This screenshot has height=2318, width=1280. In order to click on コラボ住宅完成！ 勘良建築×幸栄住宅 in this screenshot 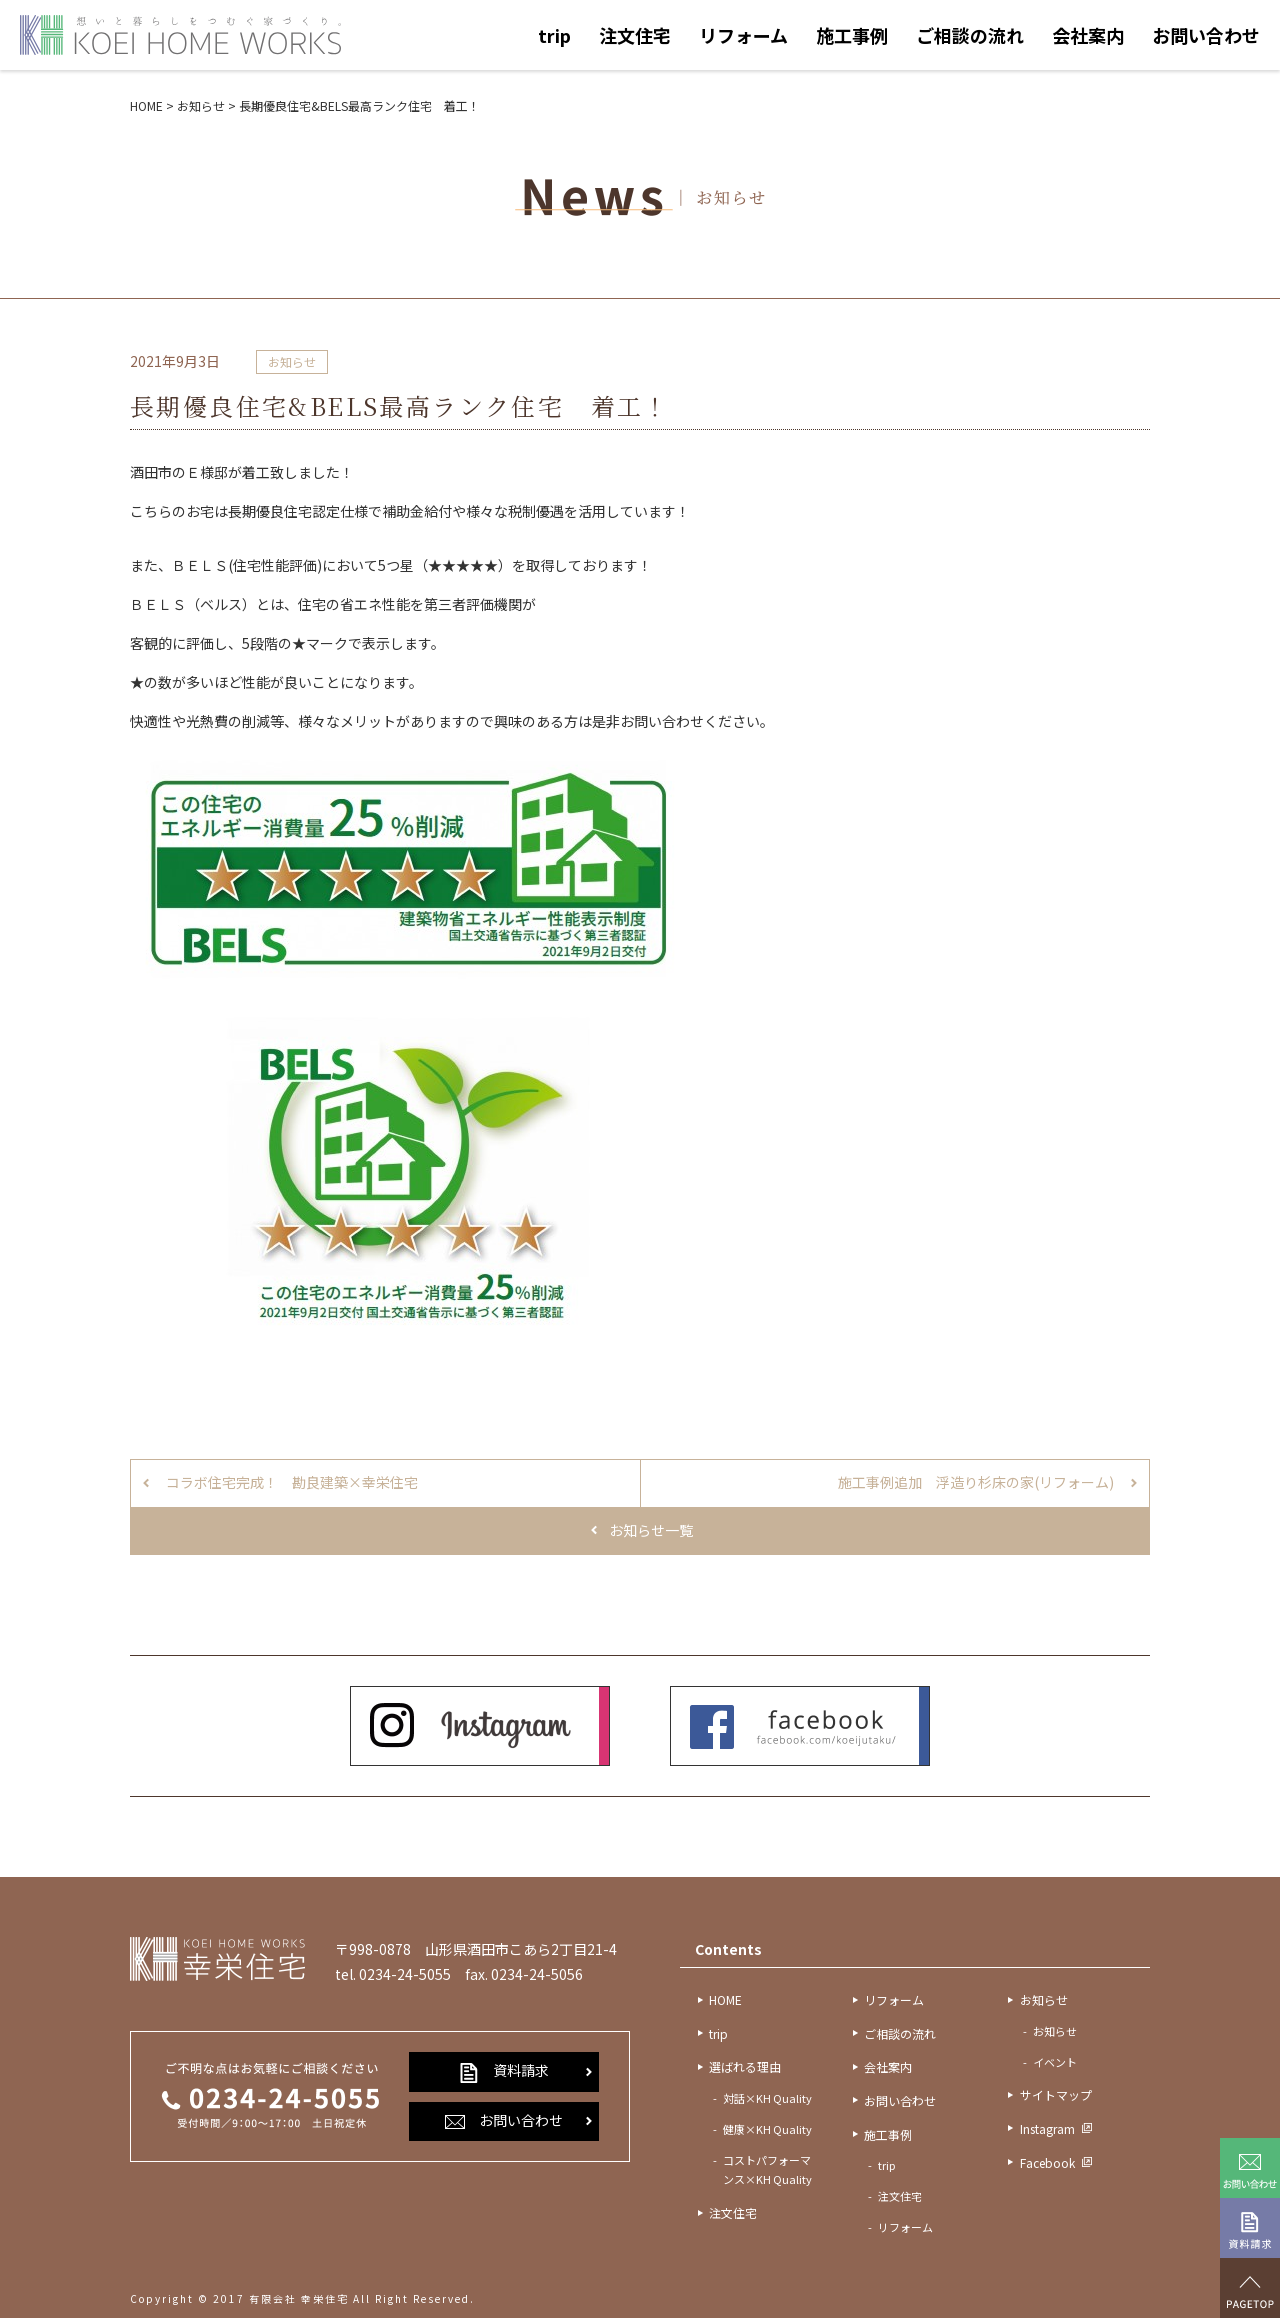, I will do `click(292, 1482)`.